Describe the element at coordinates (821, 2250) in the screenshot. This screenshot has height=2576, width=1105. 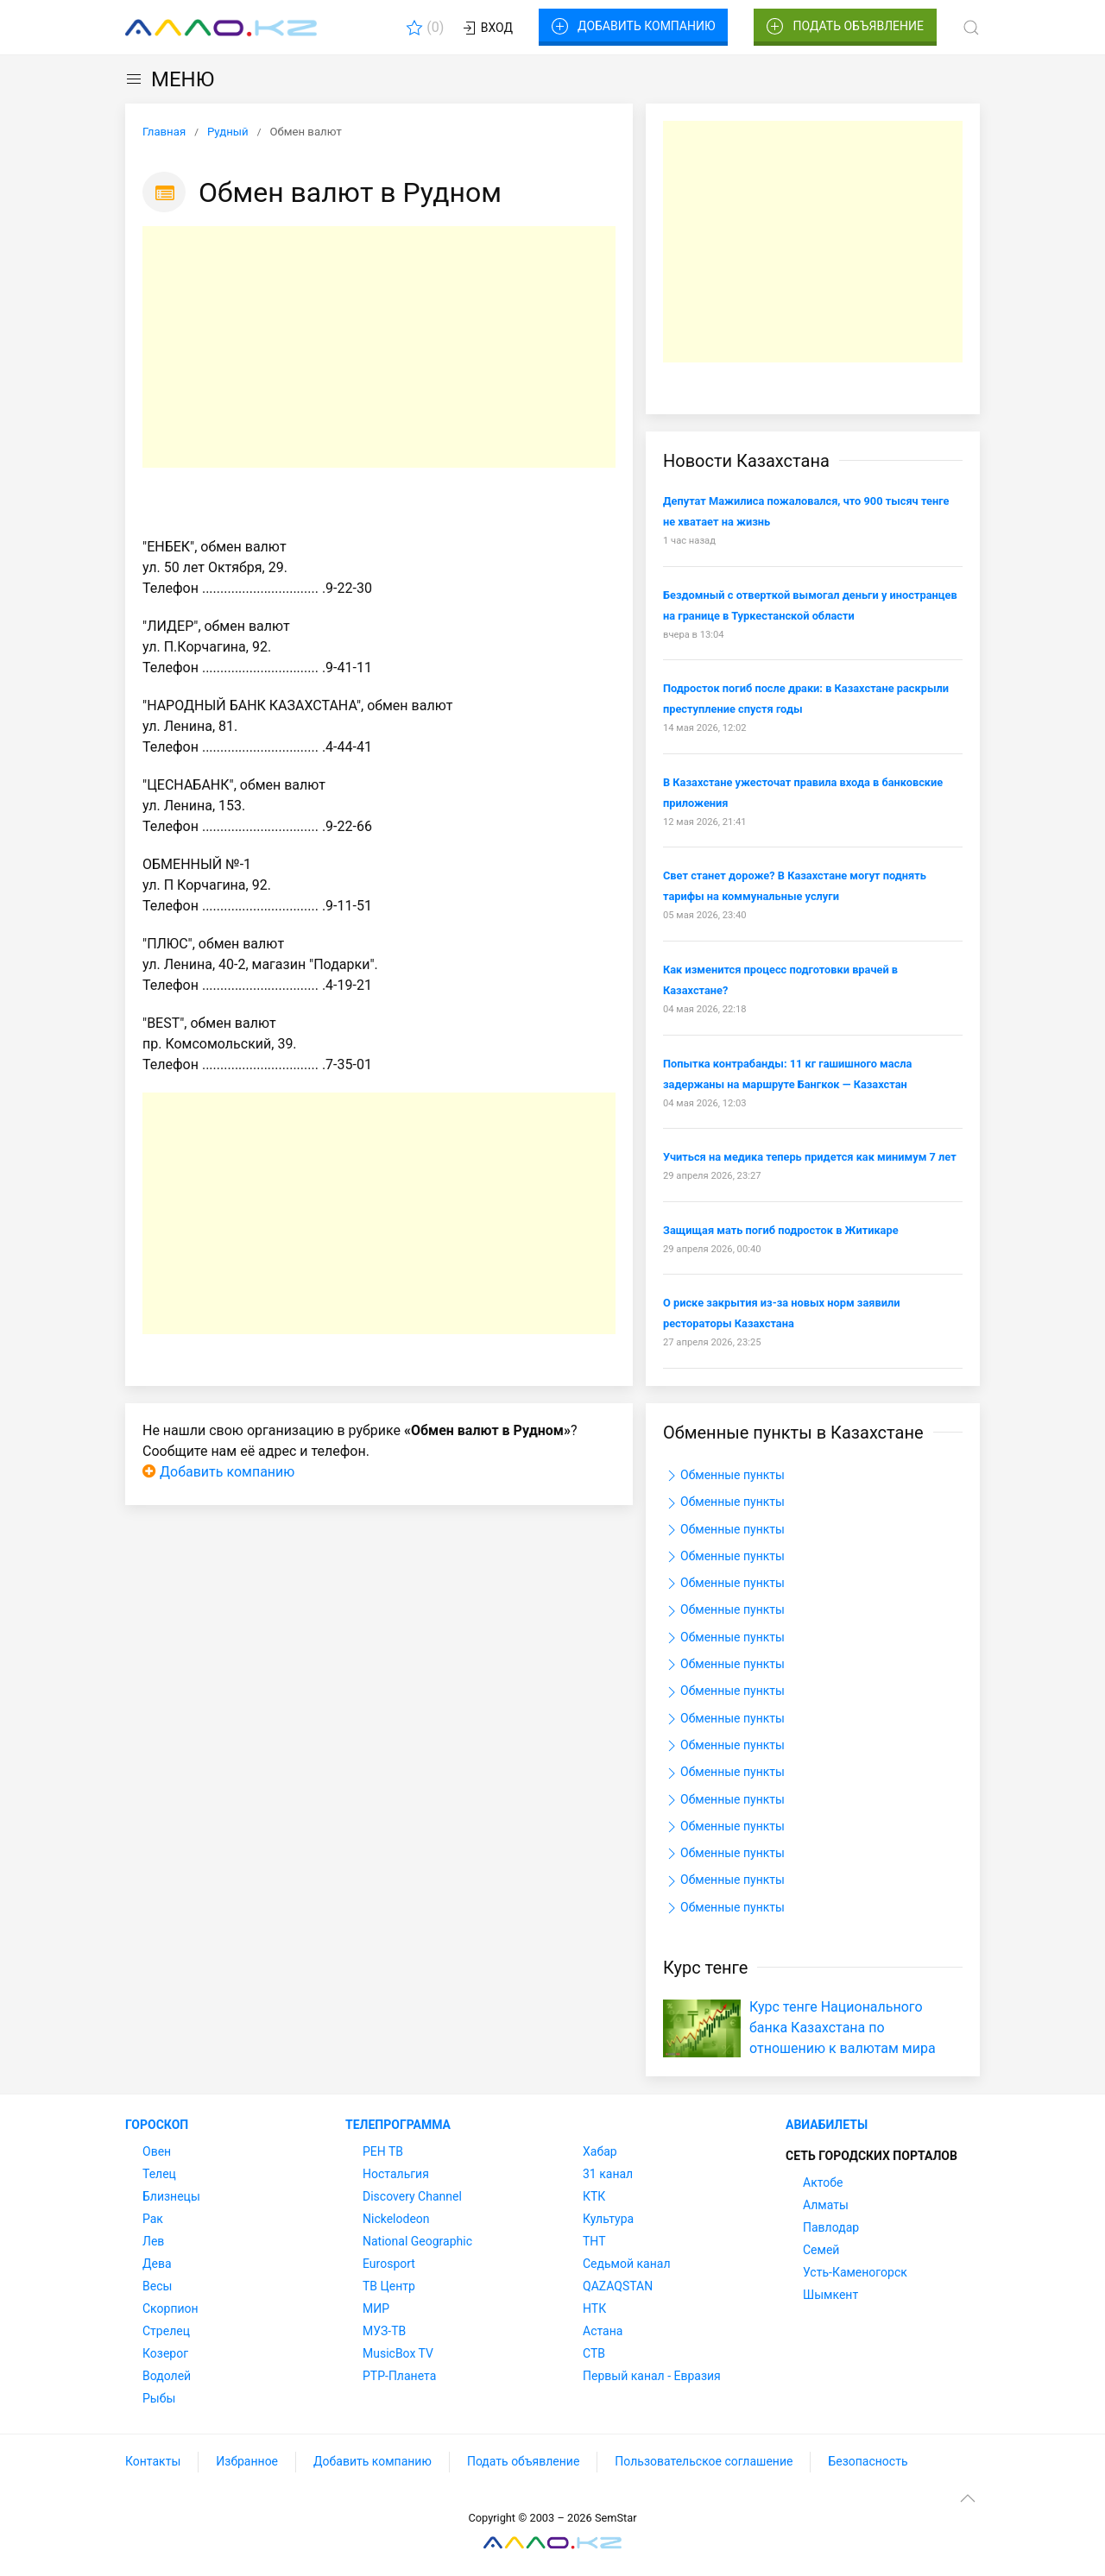
I see `Семей` at that location.